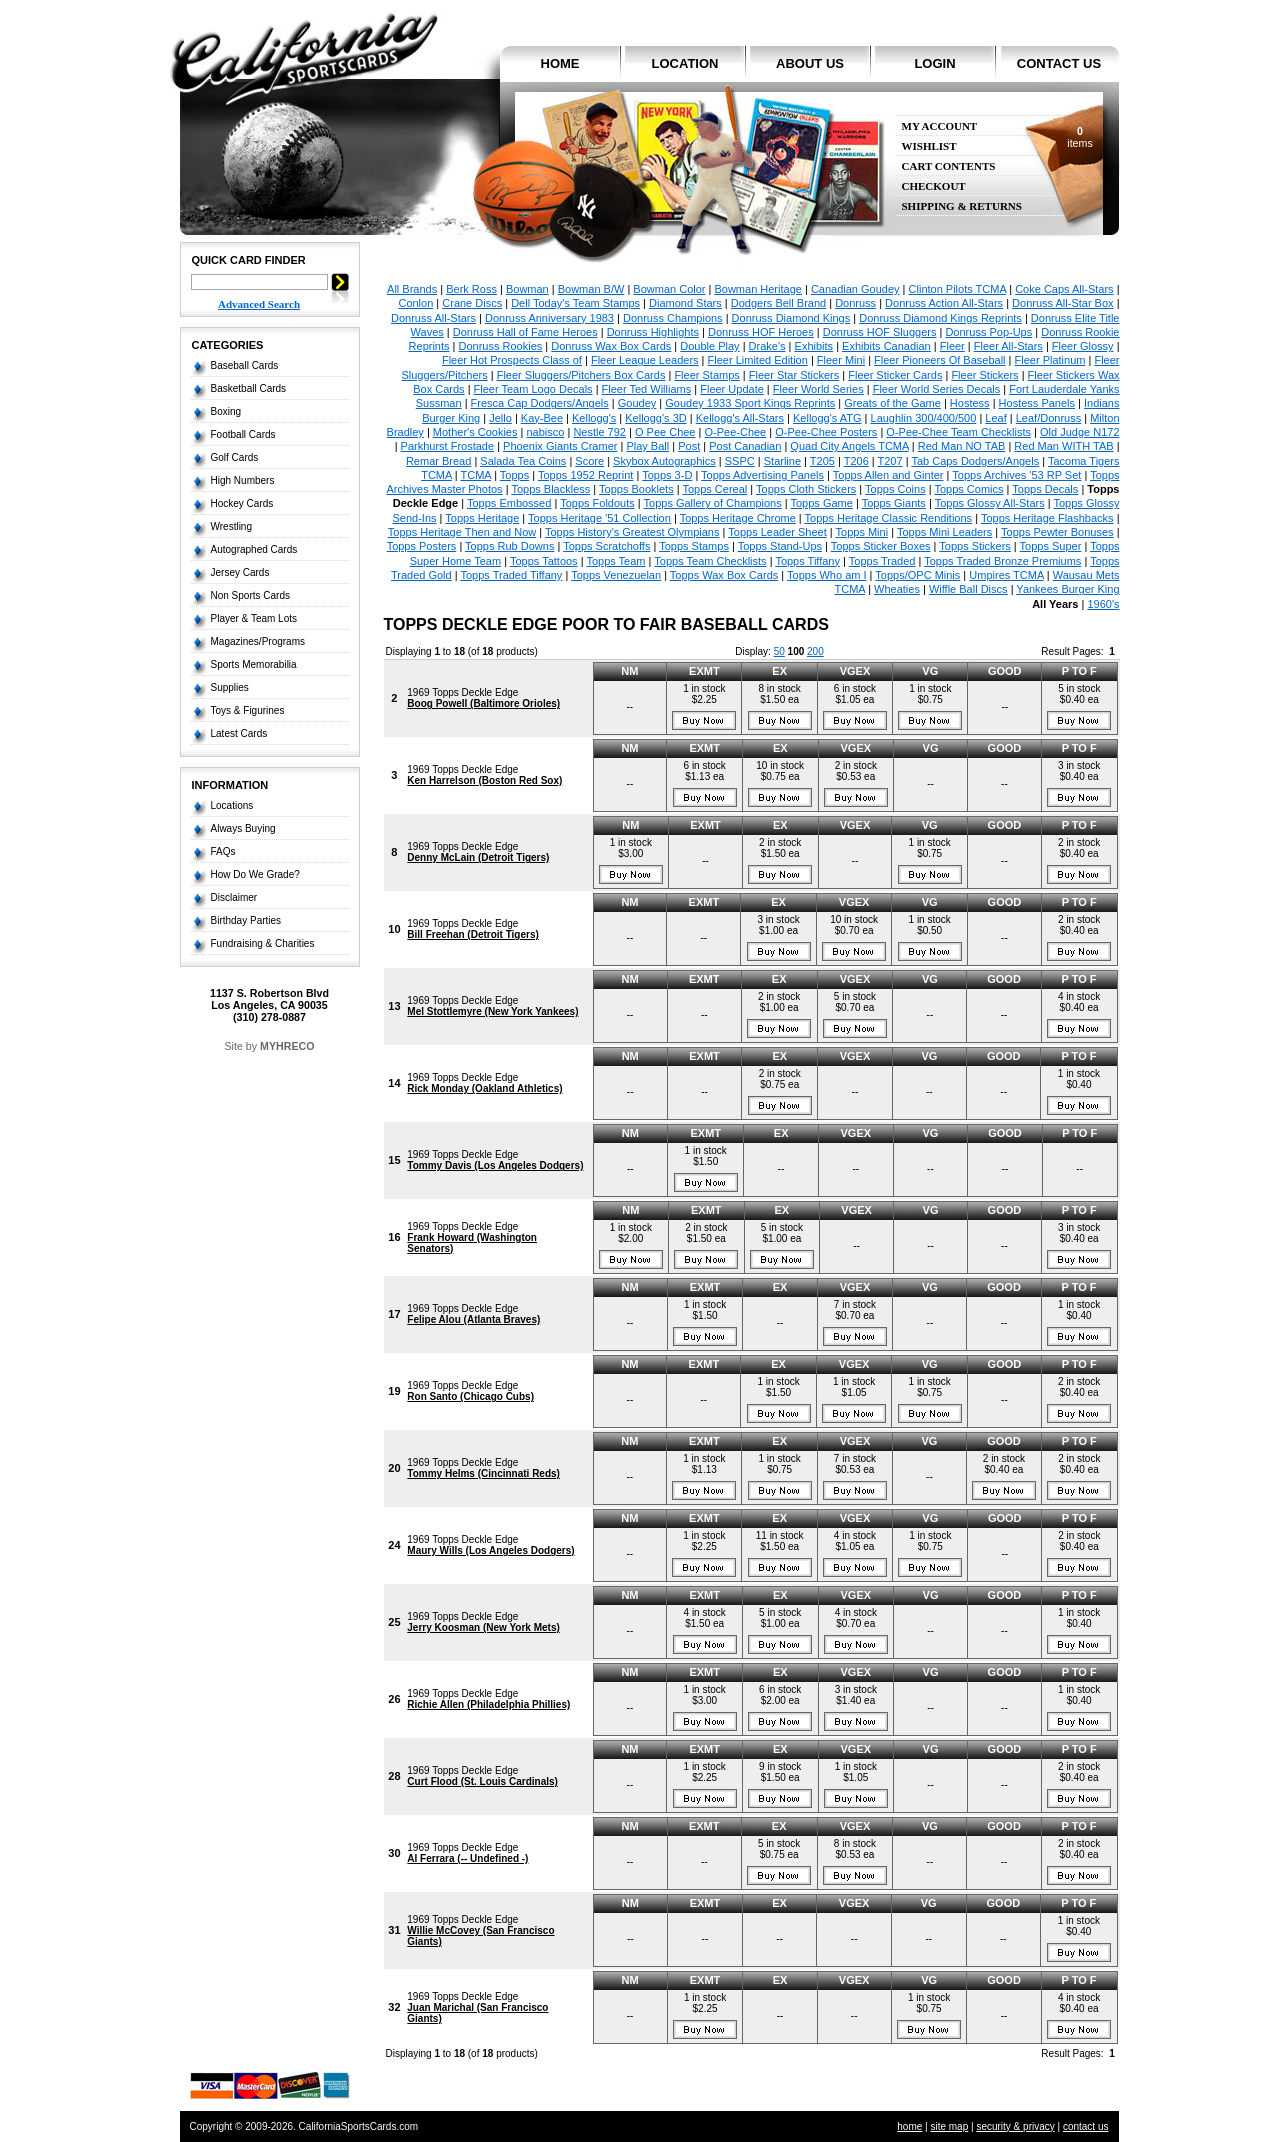  I want to click on Topps 1952 Reprint, so click(585, 475).